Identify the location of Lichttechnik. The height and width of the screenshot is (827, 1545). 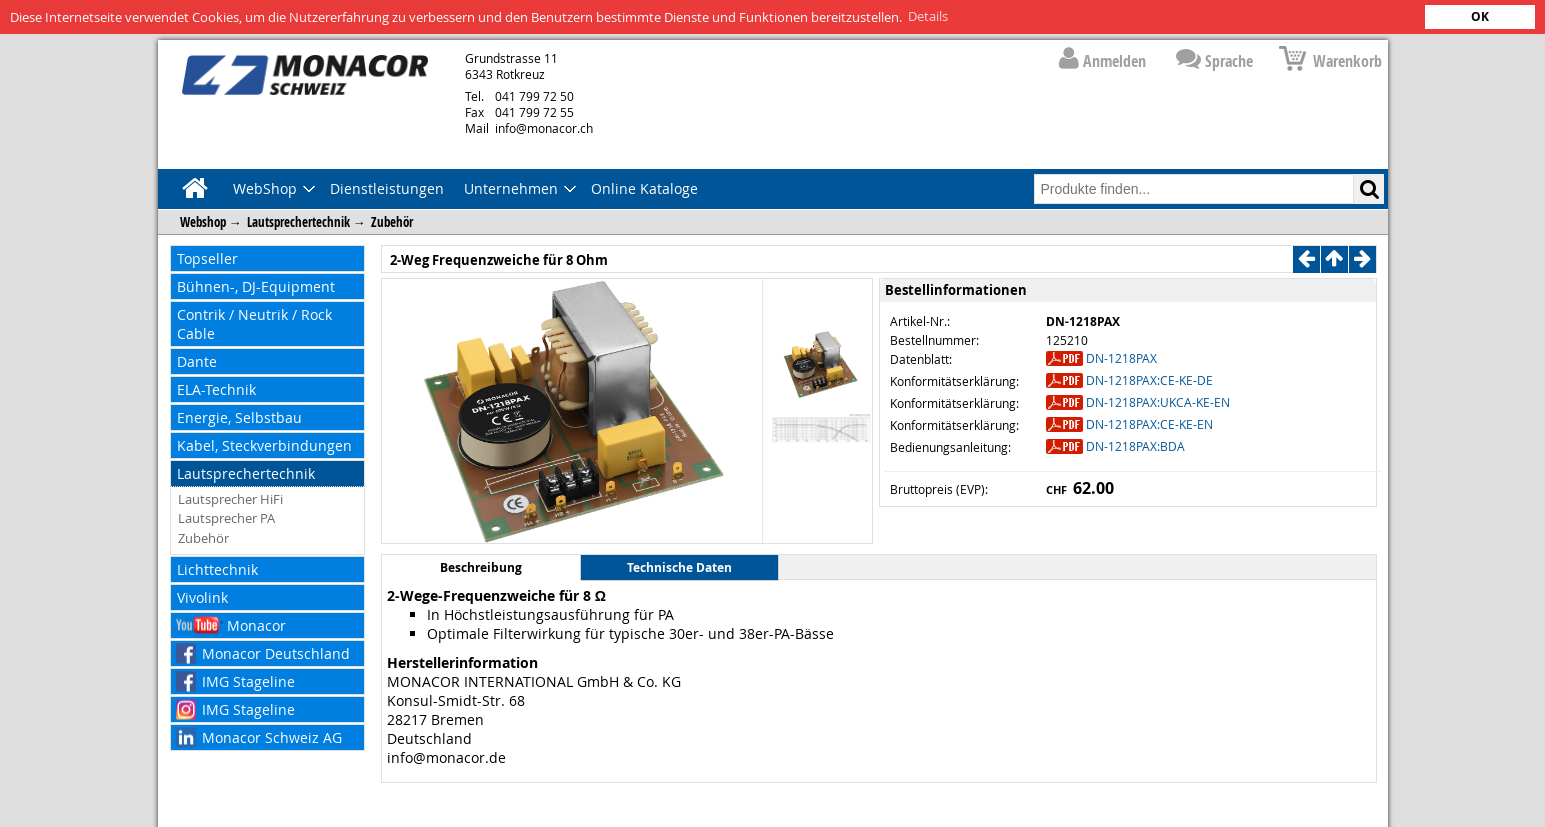
(217, 568).